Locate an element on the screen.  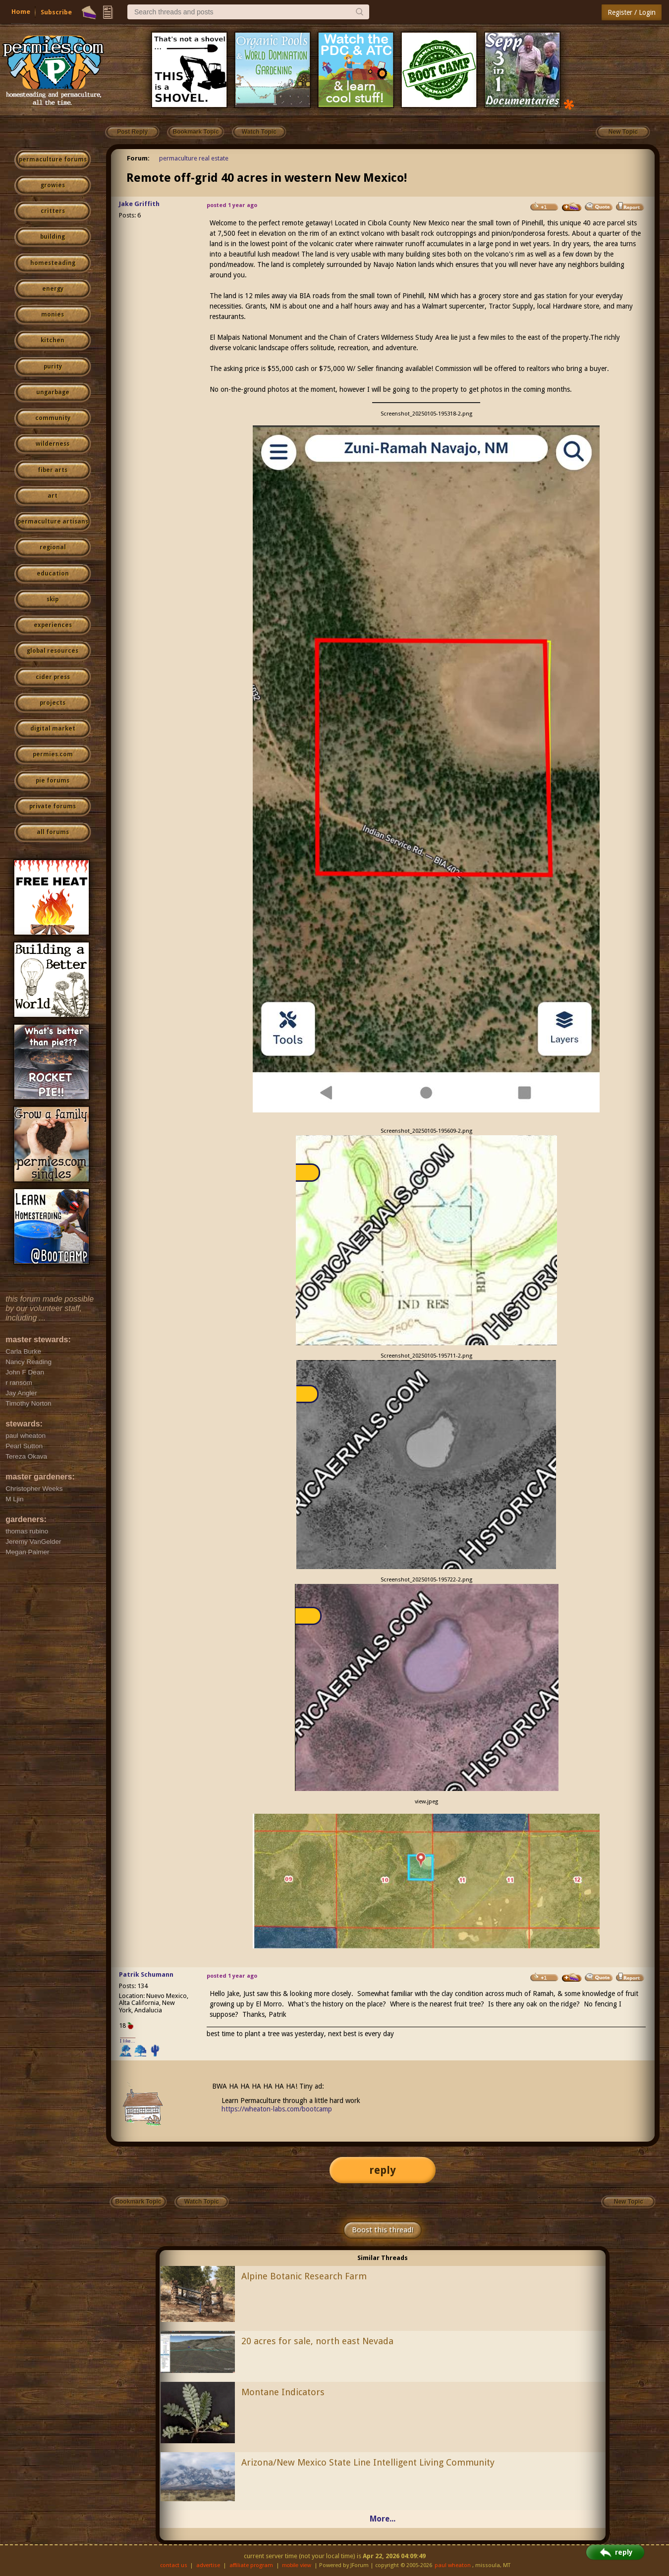
20 acres for sale, north east Nevada is located at coordinates (317, 2341).